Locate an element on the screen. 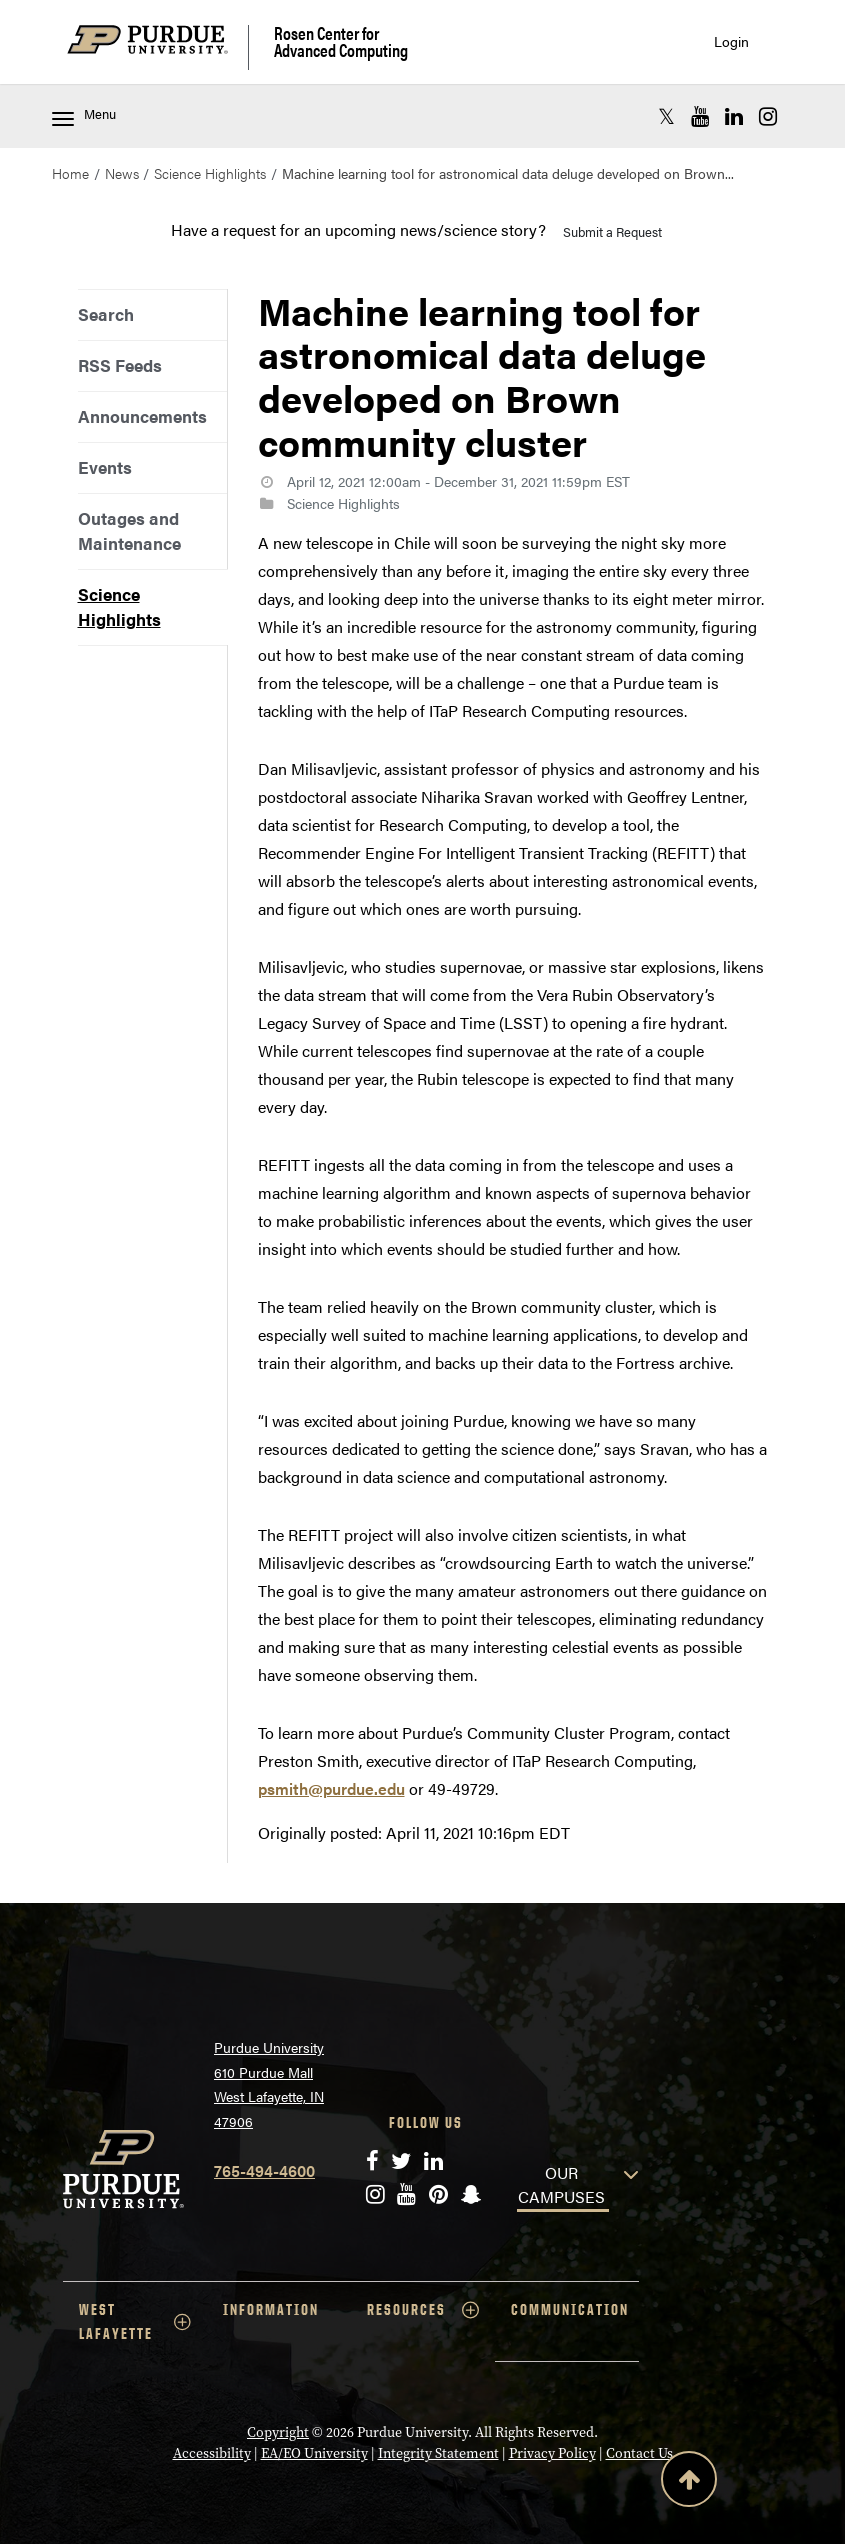 The width and height of the screenshot is (845, 2544). Events is located at coordinates (105, 467).